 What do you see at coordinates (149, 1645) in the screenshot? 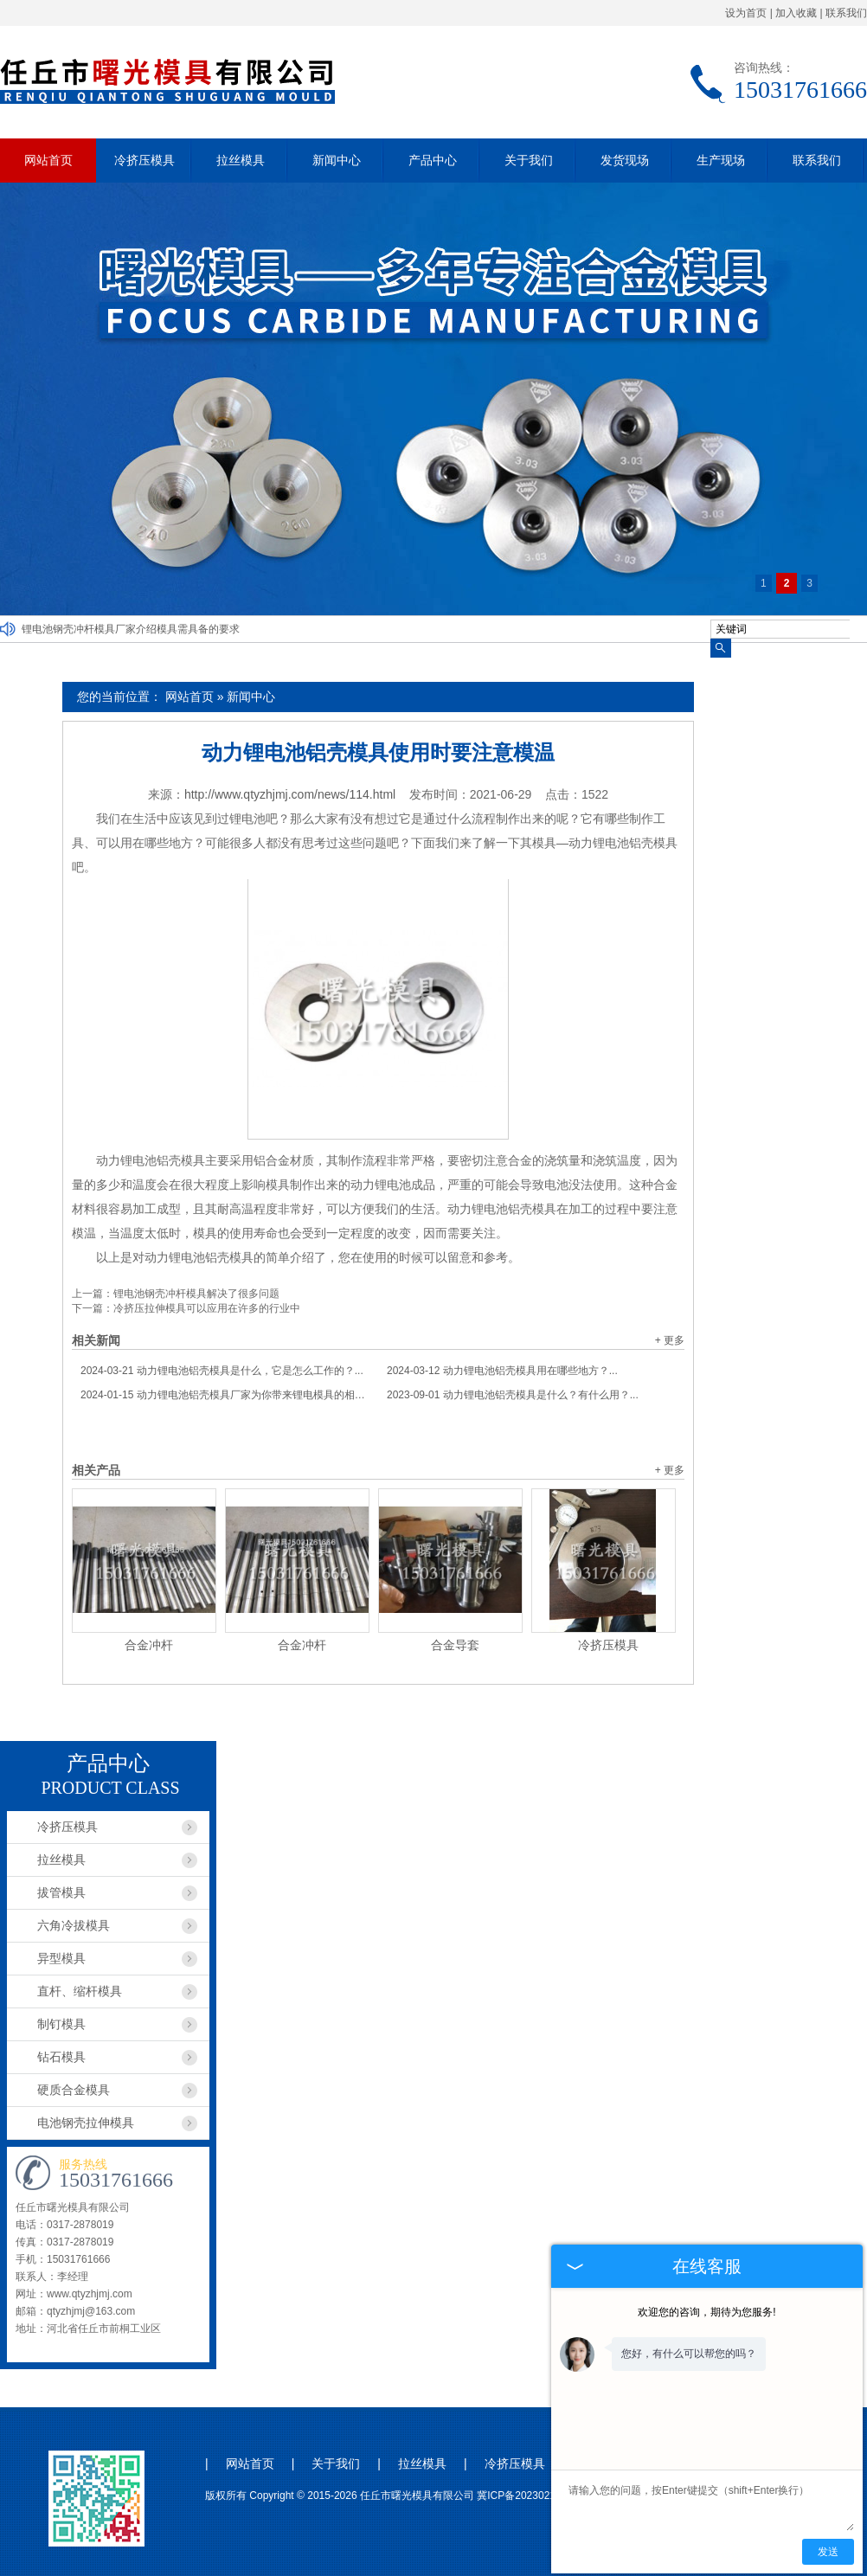
I see `合金冲杆` at bounding box center [149, 1645].